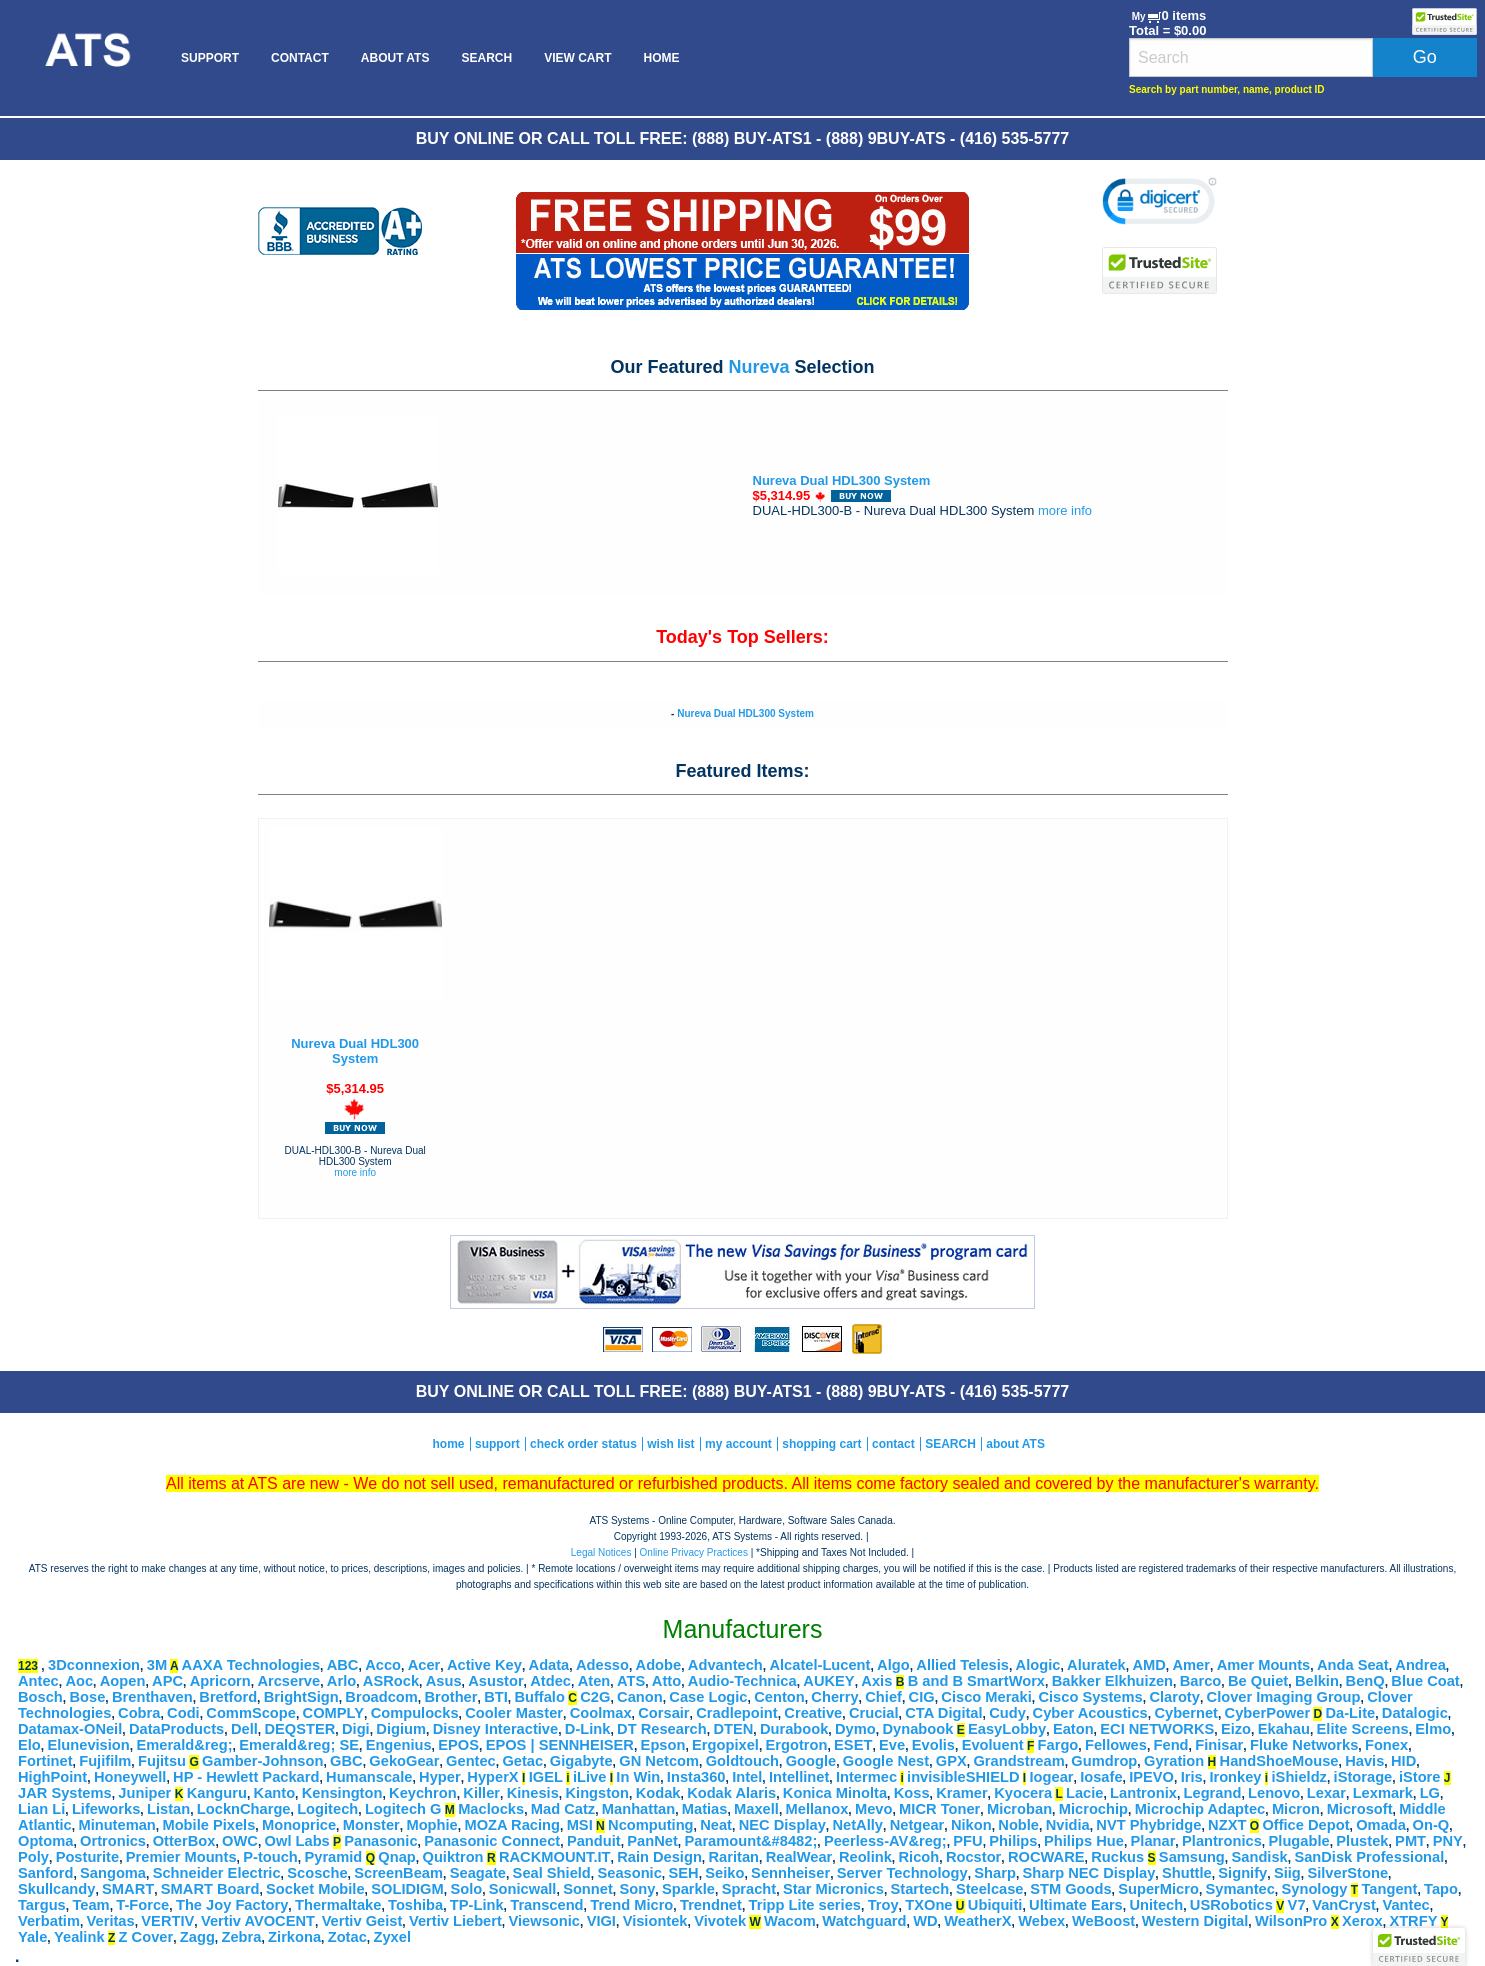  What do you see at coordinates (1052, 1777) in the screenshot?
I see `Iogear` at bounding box center [1052, 1777].